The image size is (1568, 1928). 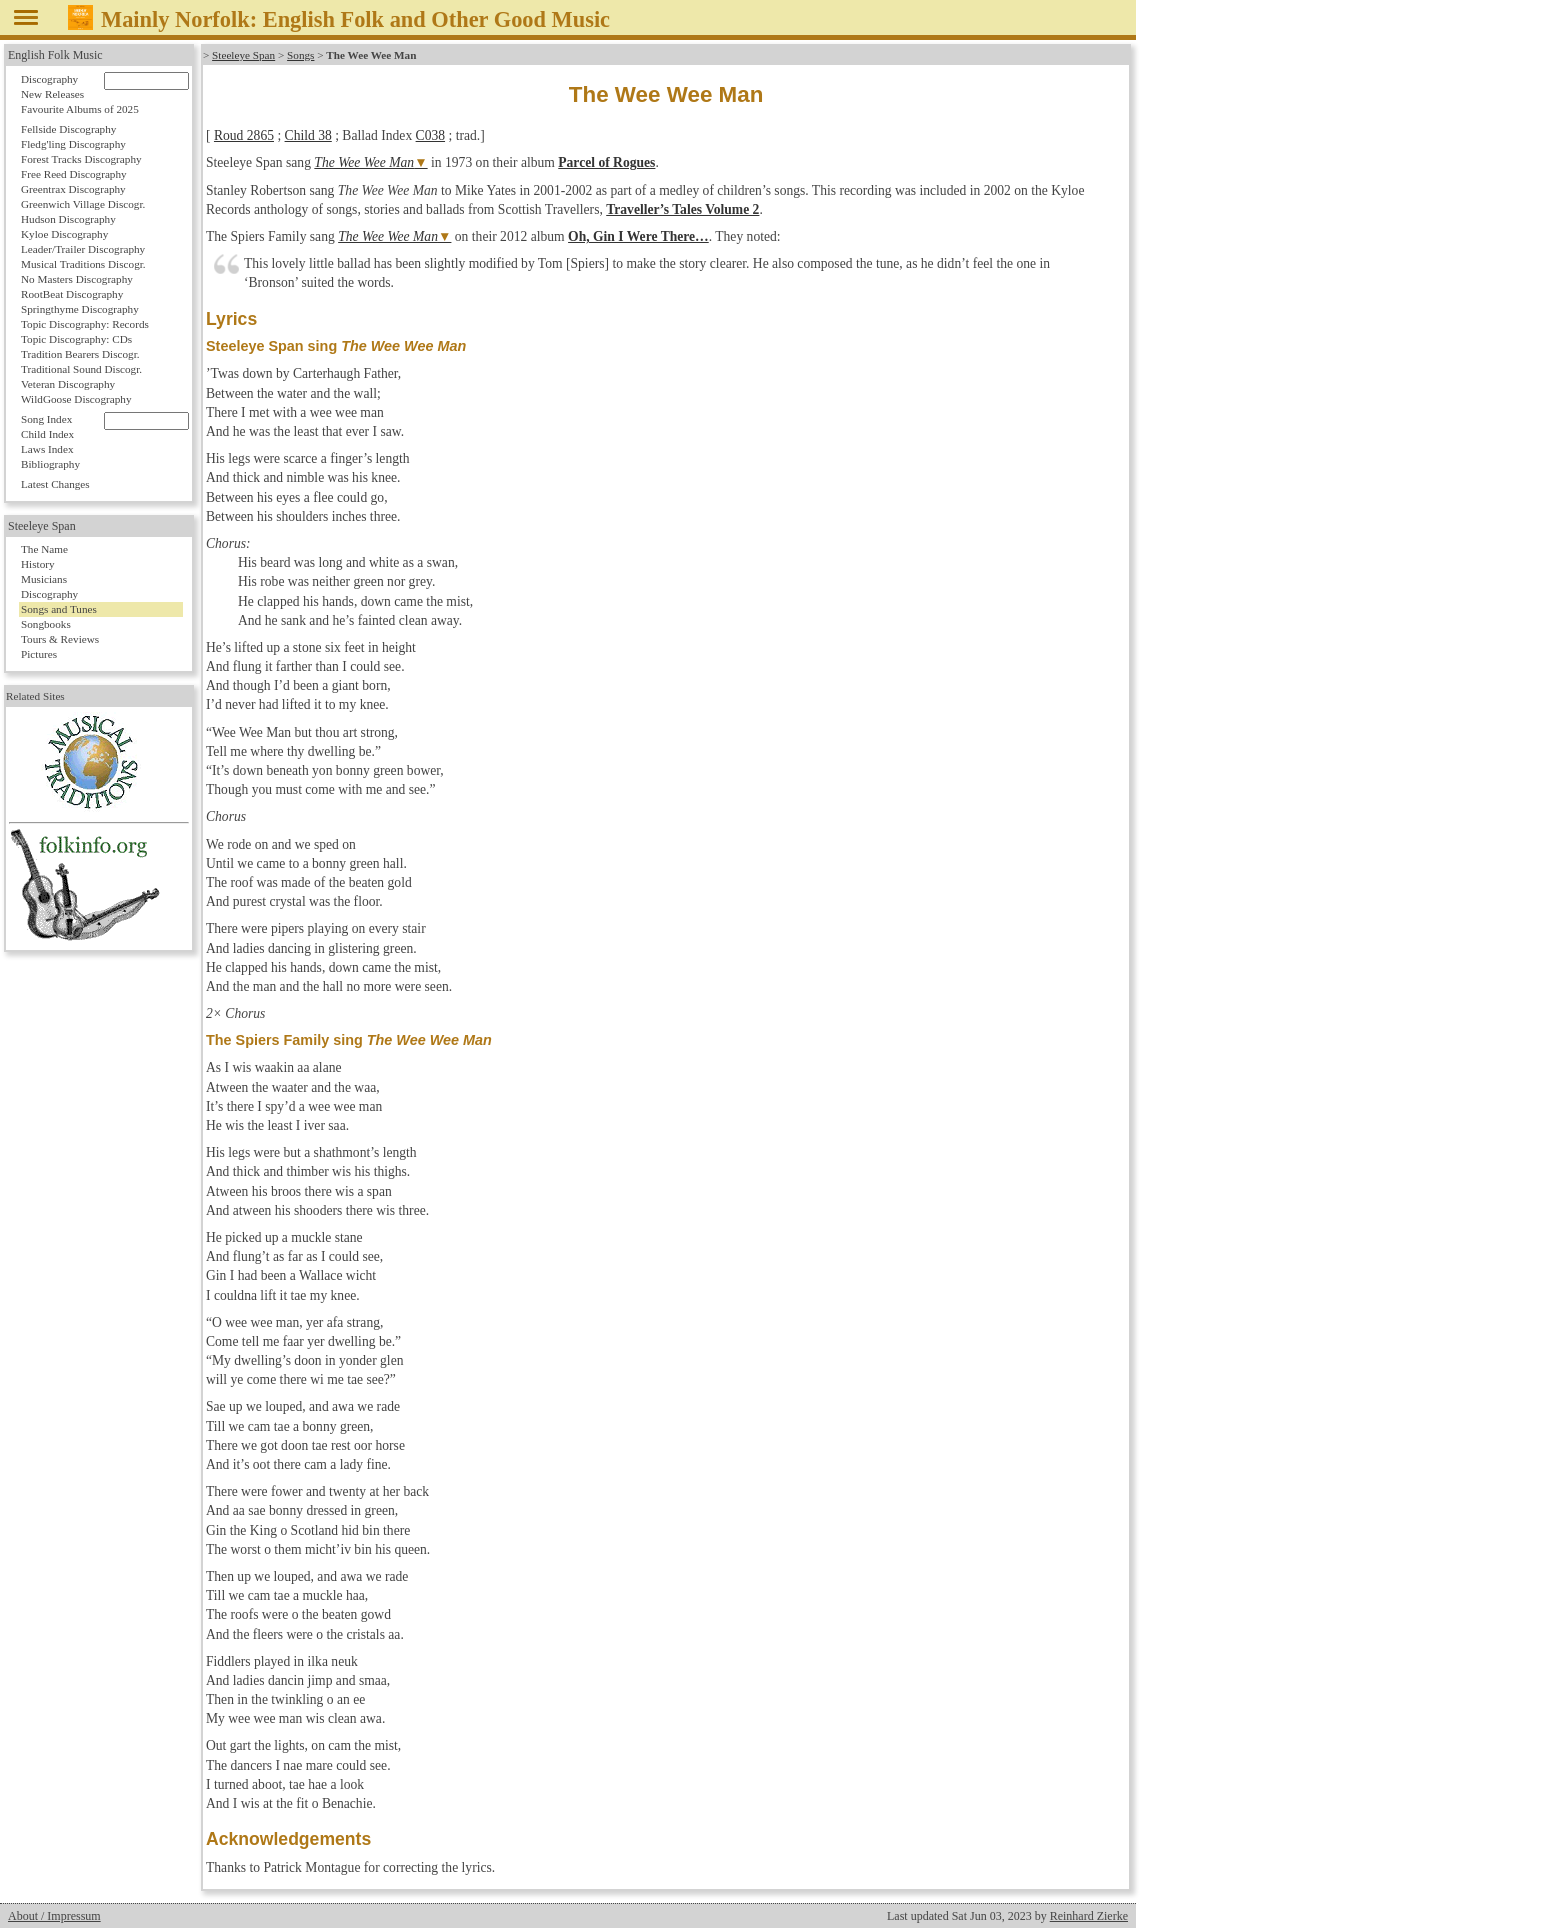 I want to click on Song Index, so click(x=46, y=419).